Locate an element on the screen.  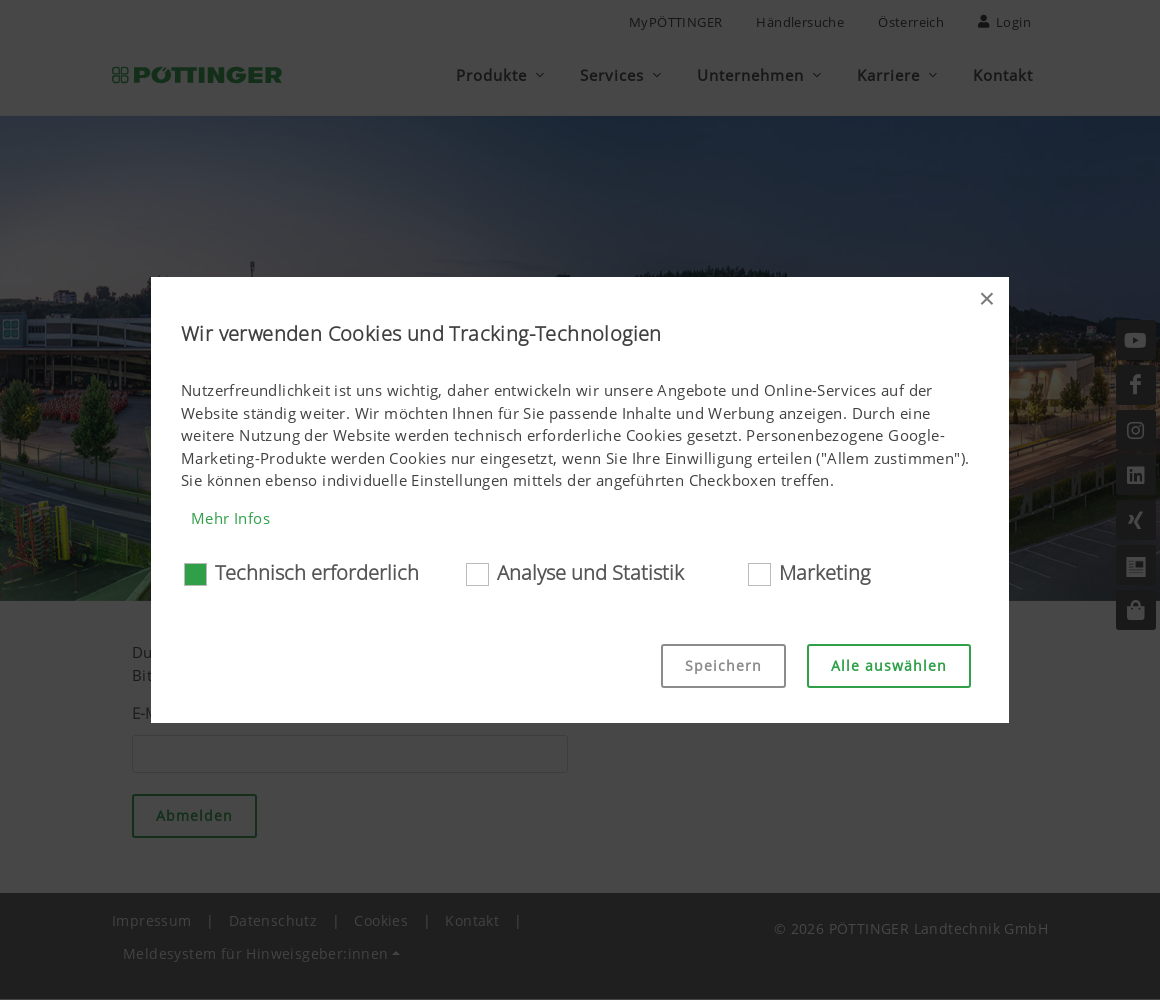
Alle auswählen is located at coordinates (889, 665).